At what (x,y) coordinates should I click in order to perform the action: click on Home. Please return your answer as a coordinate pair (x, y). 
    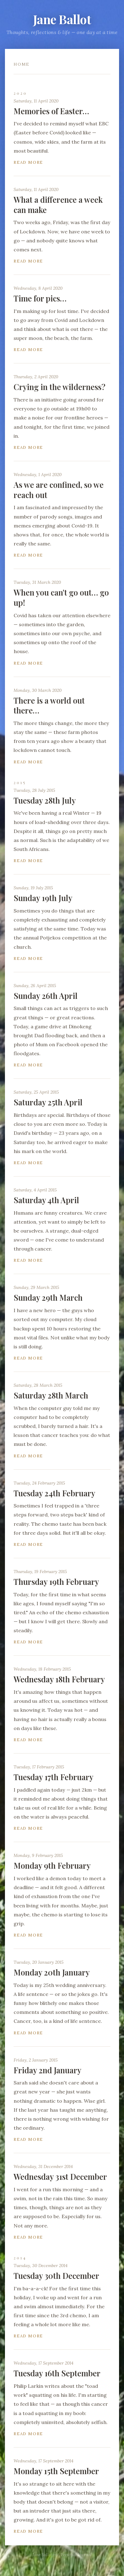
    Looking at the image, I should click on (21, 64).